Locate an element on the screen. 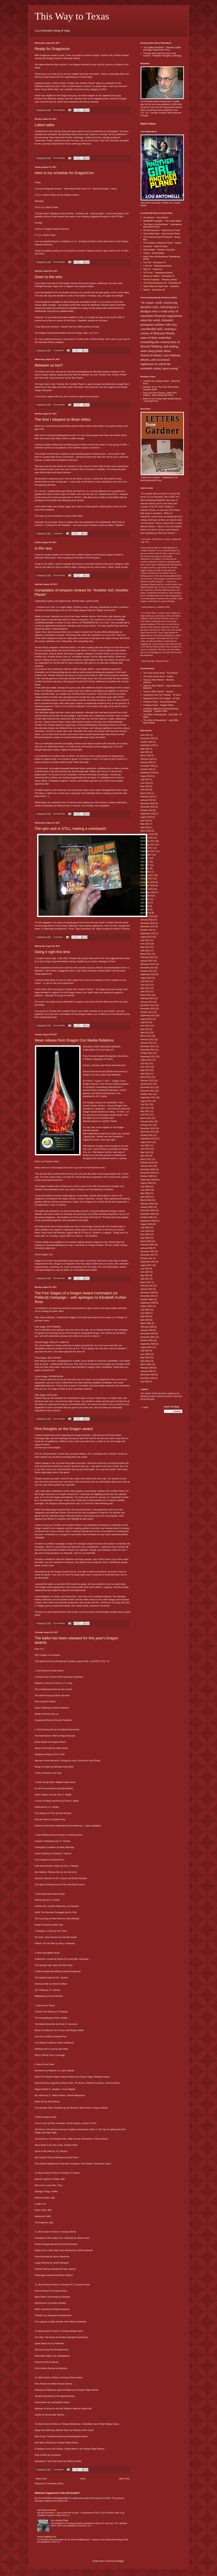 This screenshot has width=217, height=2576. March 2009 is located at coordinates (145, 1200).